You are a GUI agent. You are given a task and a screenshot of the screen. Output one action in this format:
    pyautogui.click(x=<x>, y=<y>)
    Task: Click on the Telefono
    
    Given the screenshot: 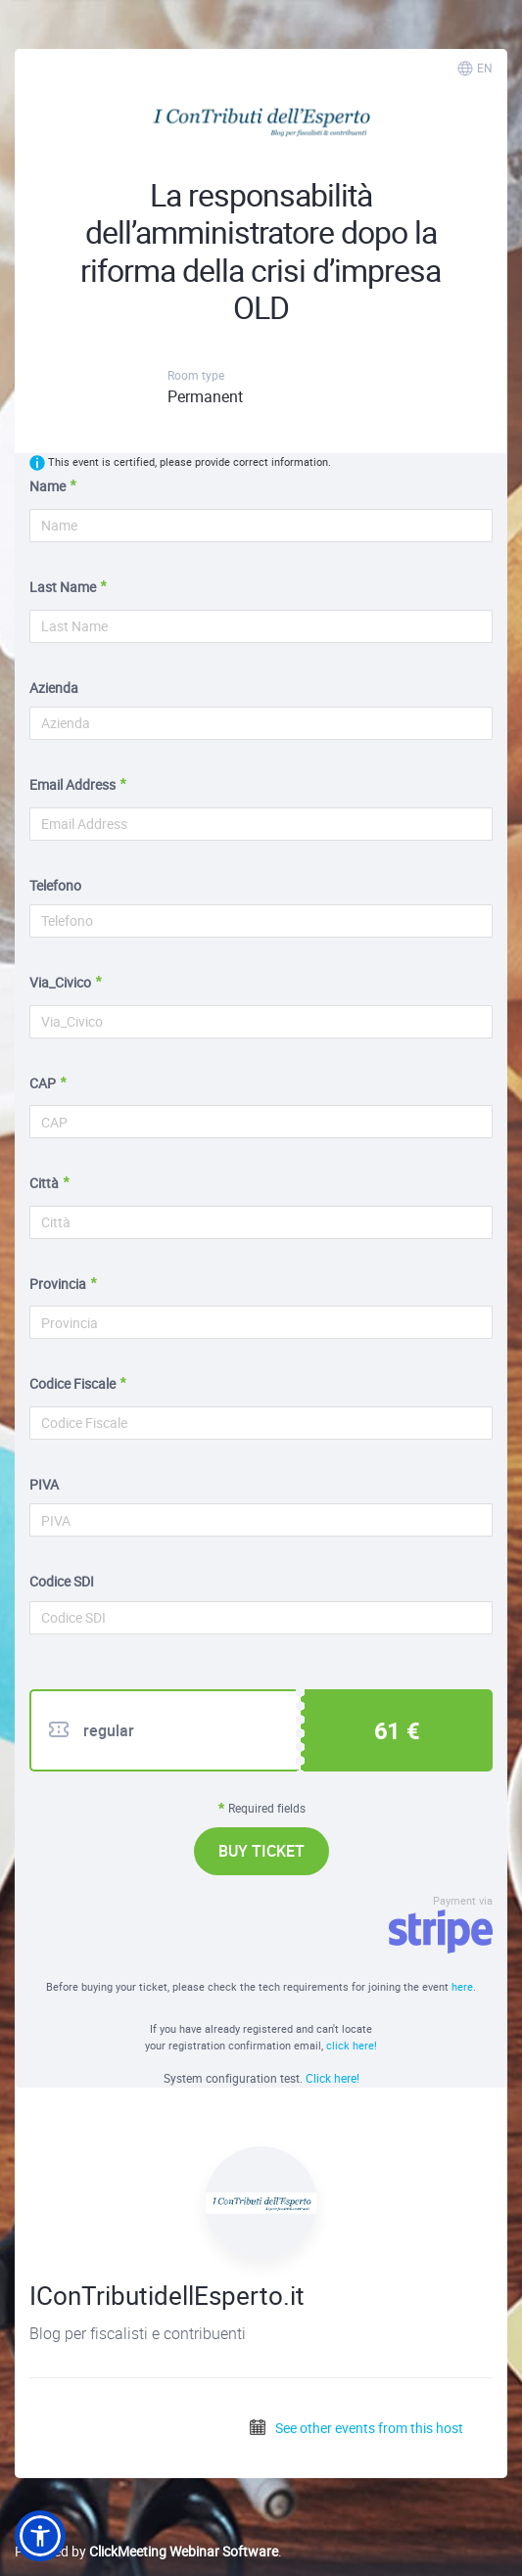 What is the action you would take?
    pyautogui.click(x=55, y=885)
    